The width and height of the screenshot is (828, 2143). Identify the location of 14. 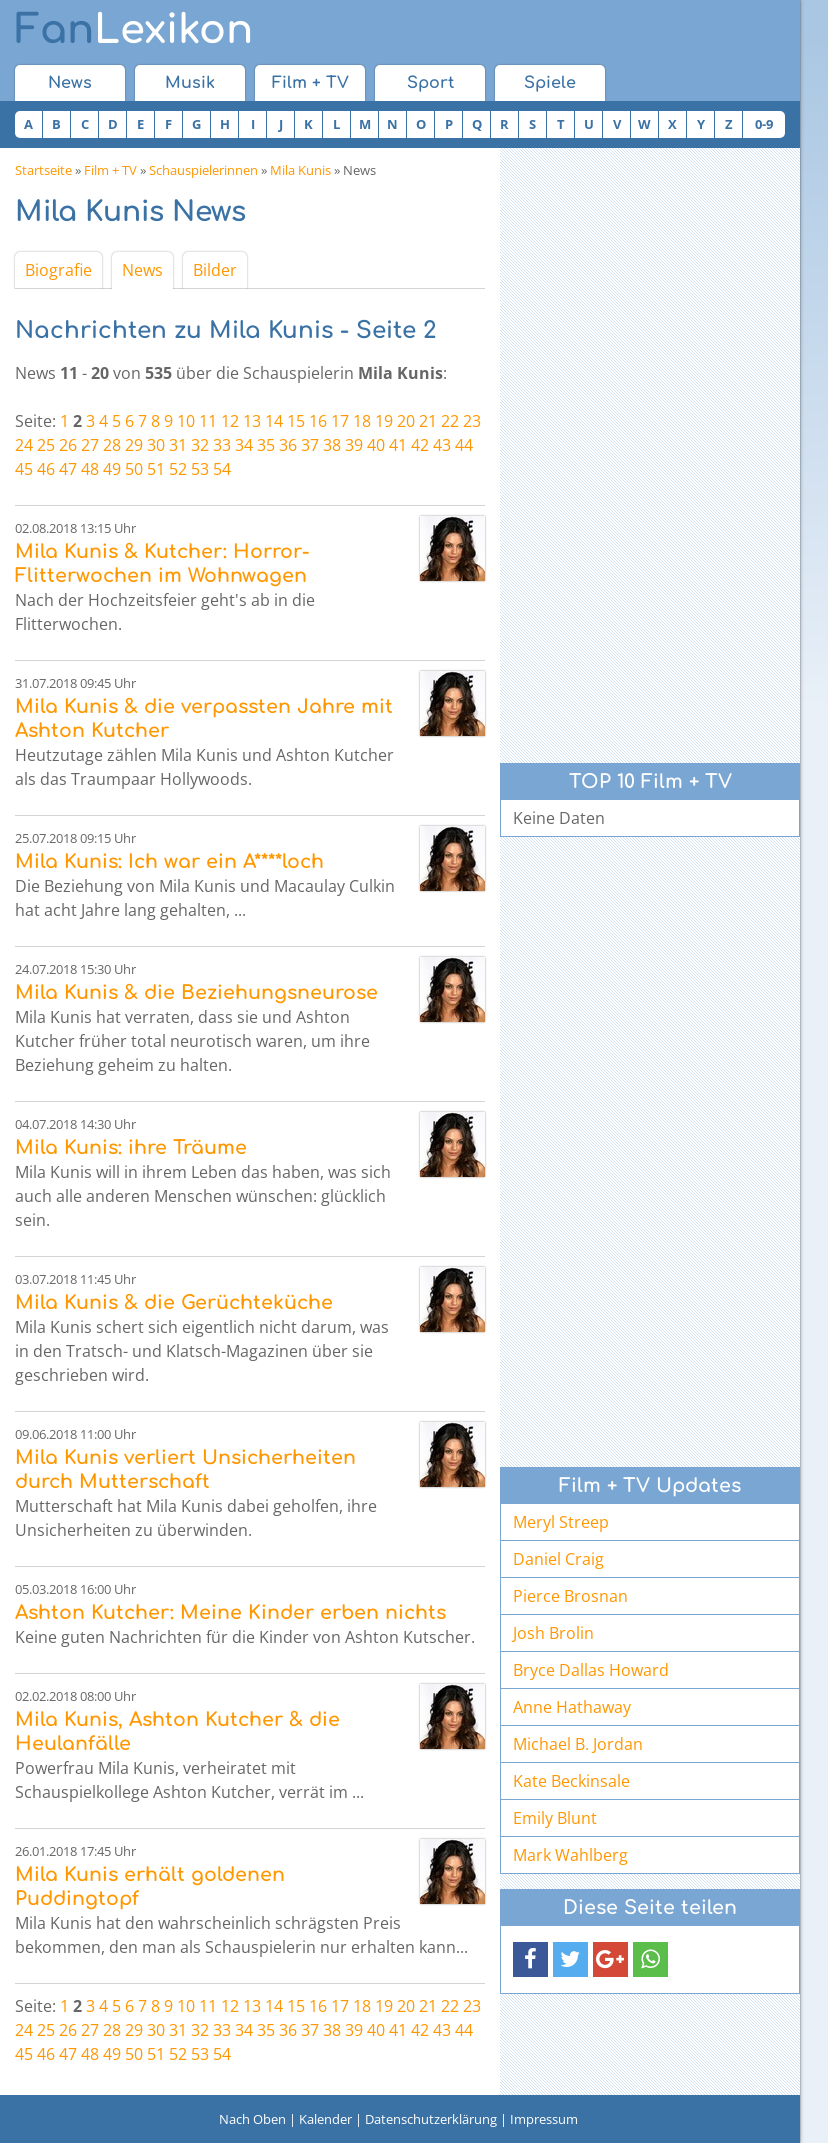
(274, 421).